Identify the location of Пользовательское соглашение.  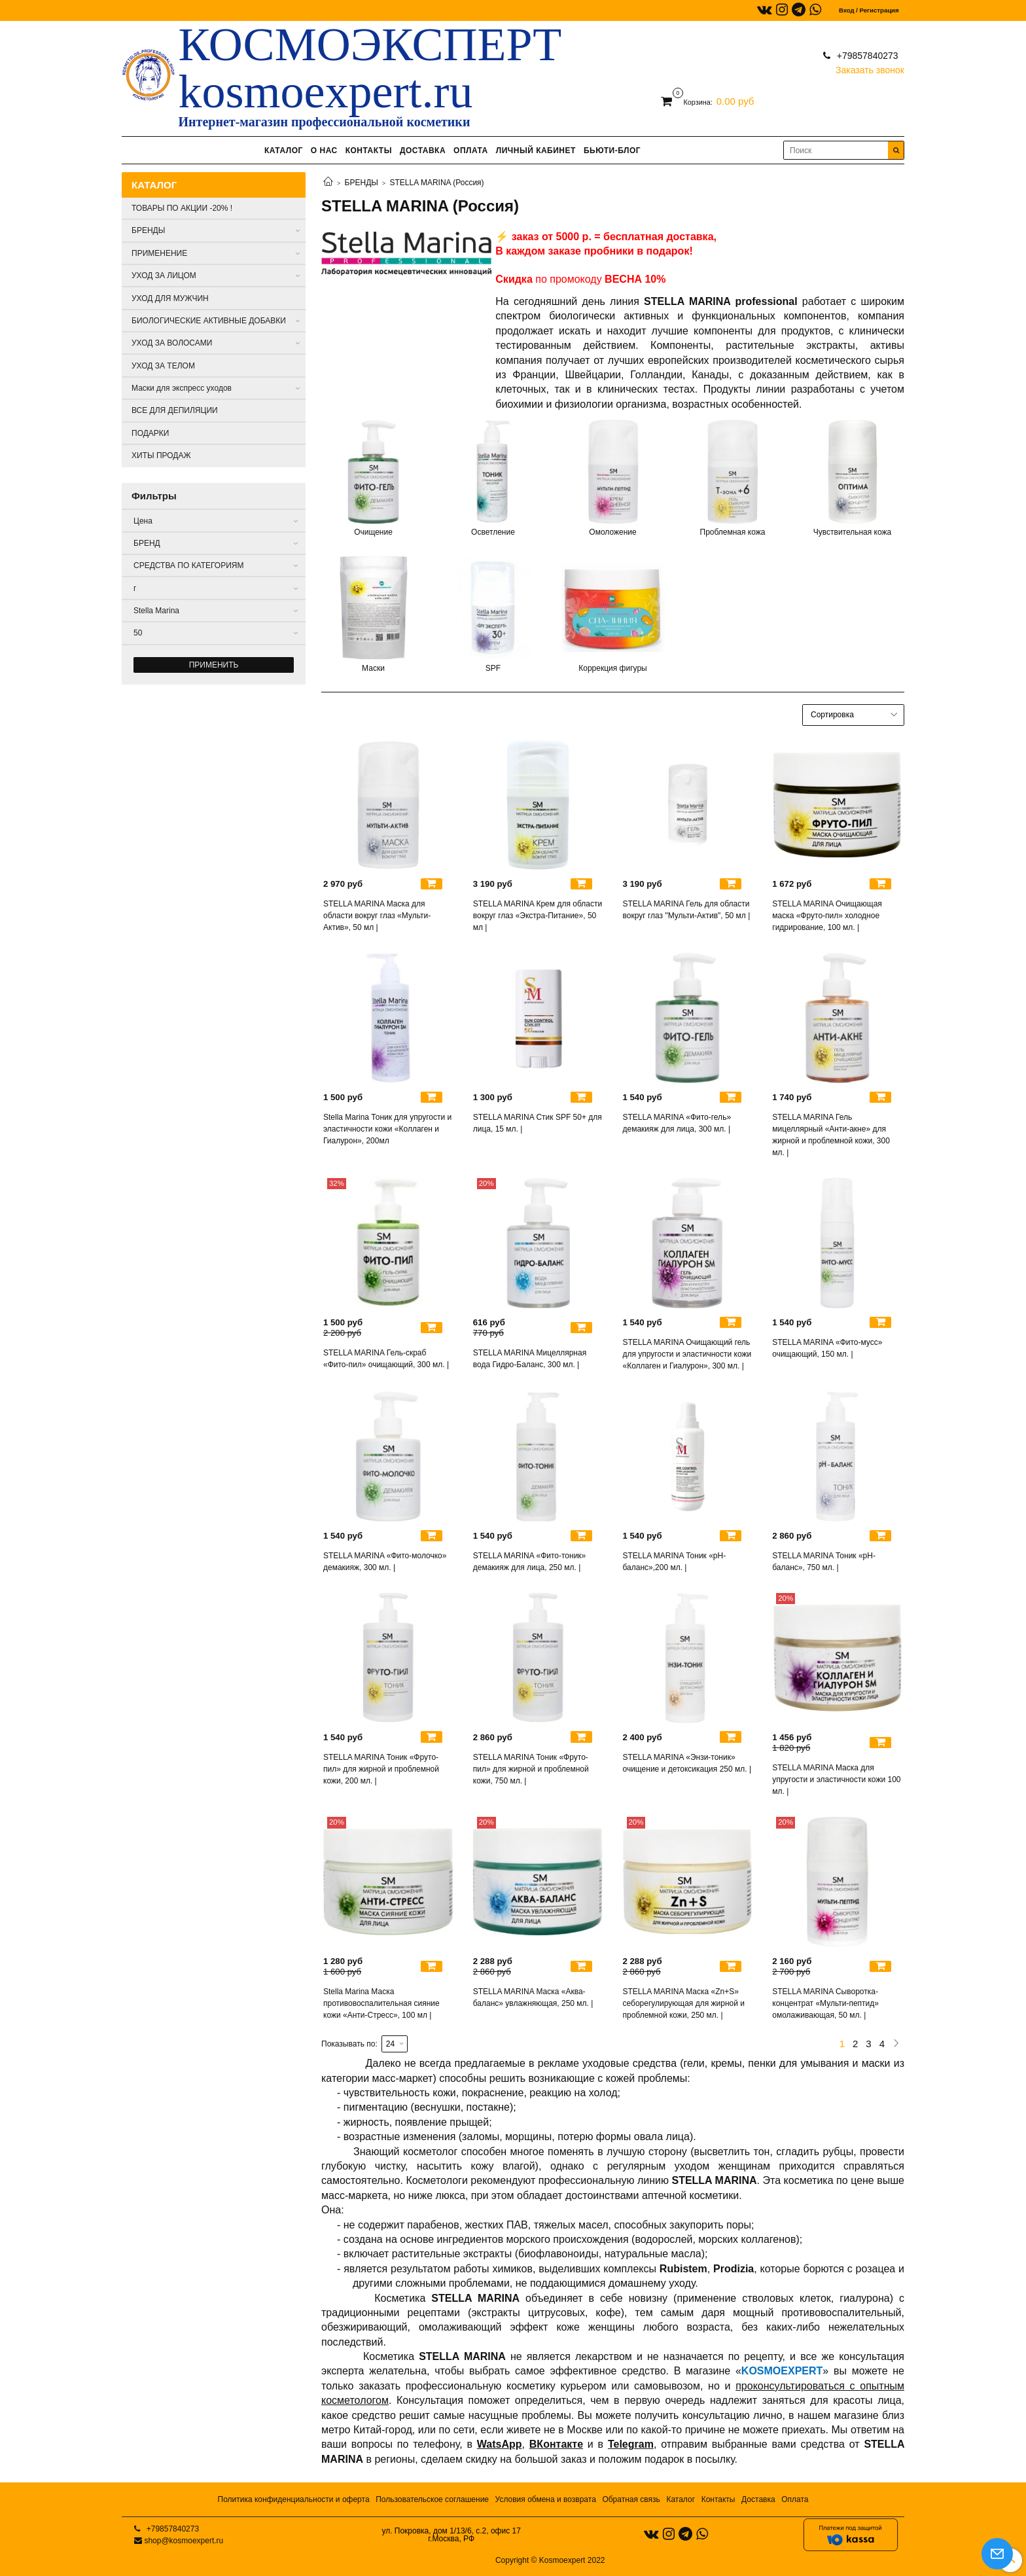
(432, 2499).